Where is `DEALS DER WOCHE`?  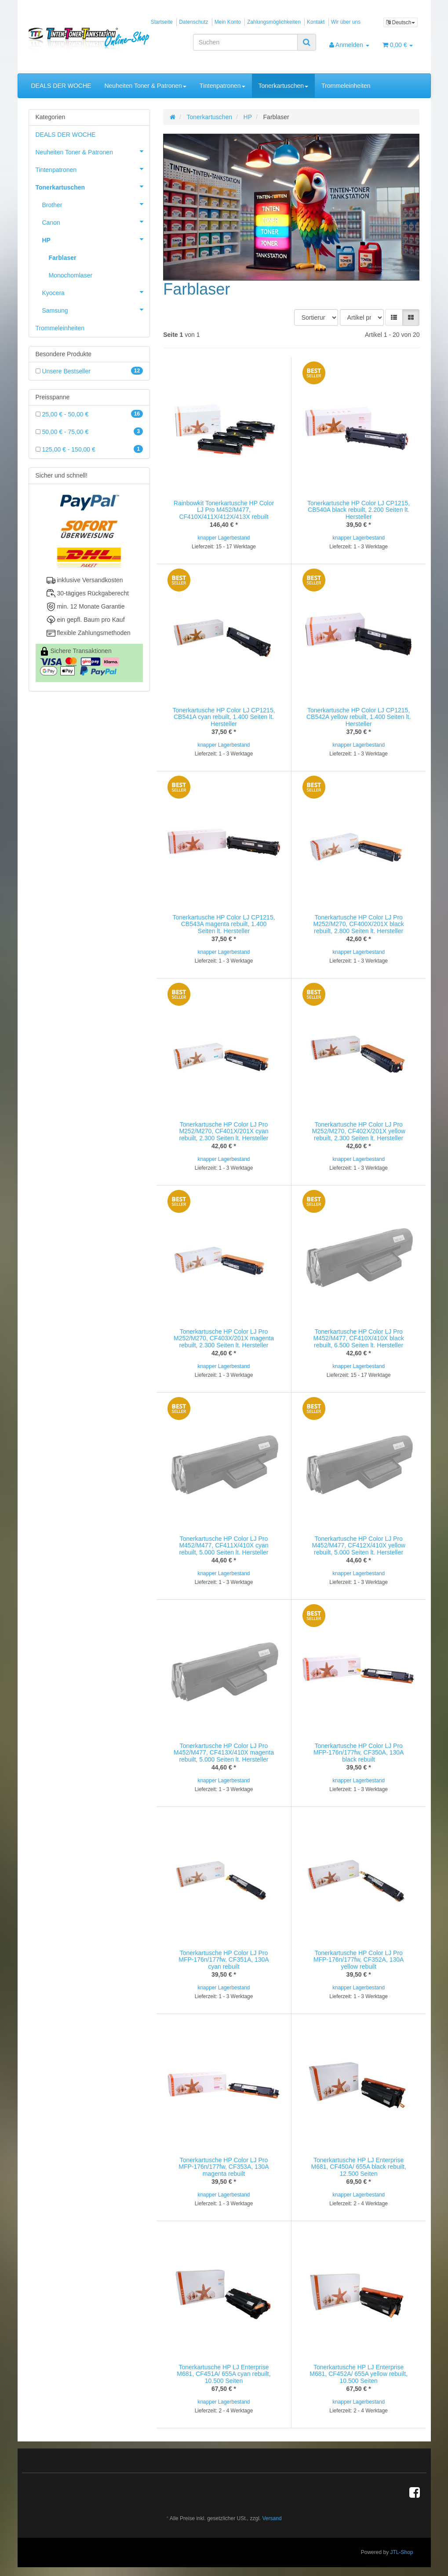 DEALS DER WOCHE is located at coordinates (61, 85).